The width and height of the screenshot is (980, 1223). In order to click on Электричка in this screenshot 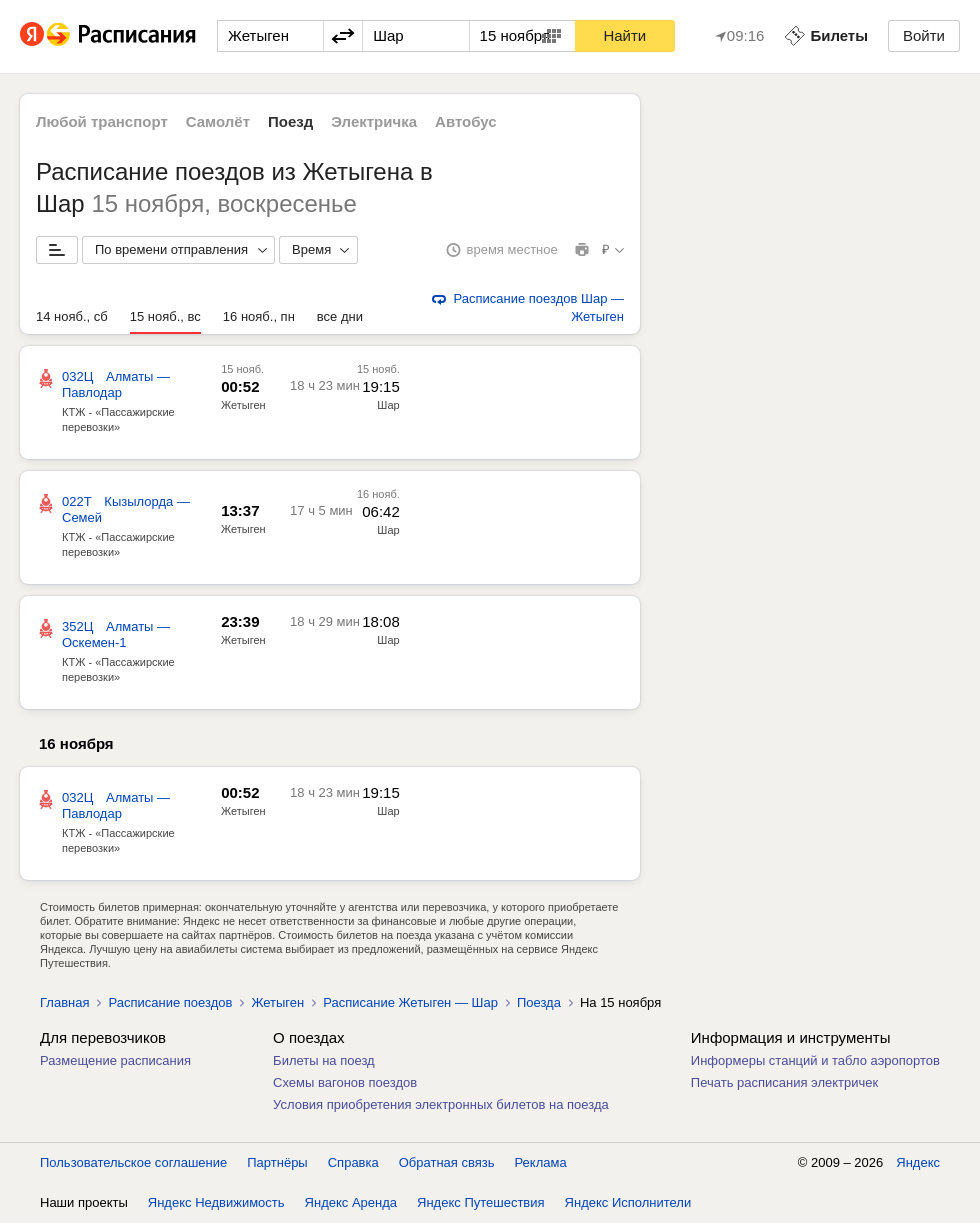, I will do `click(374, 121)`.